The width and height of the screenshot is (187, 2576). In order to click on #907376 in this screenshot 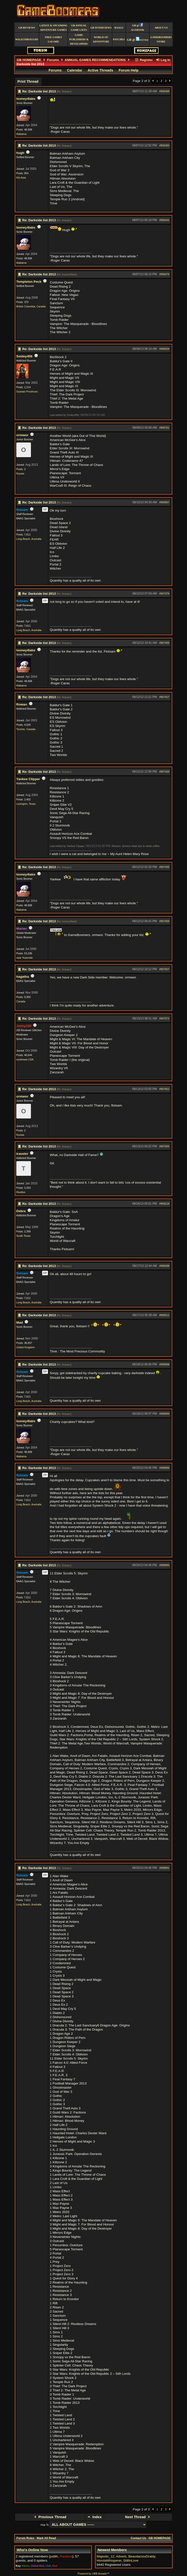, I will do `click(164, 593)`.